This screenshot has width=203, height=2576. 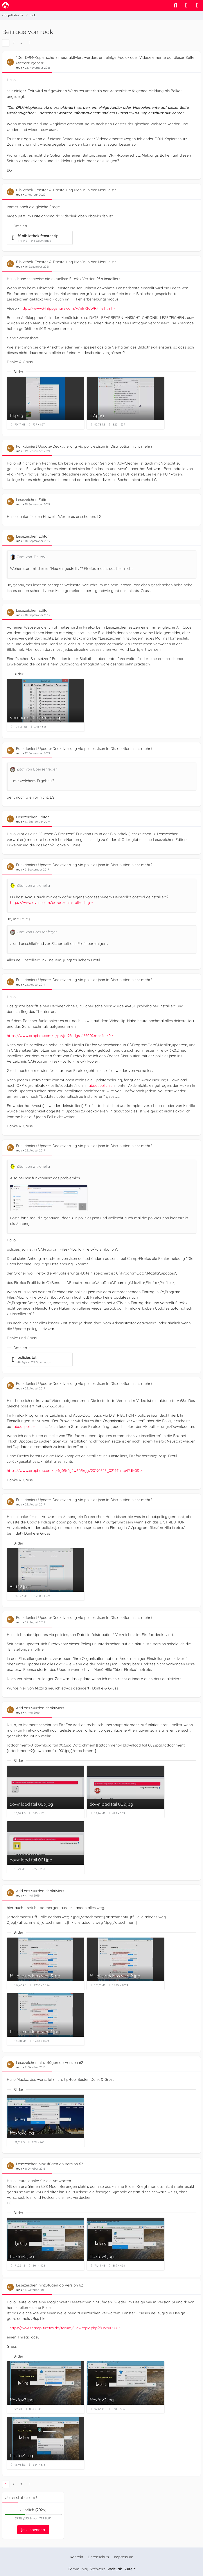 I want to click on [Datei „ff bibliothek fenster.zip“ herunterladen], so click(x=40, y=238).